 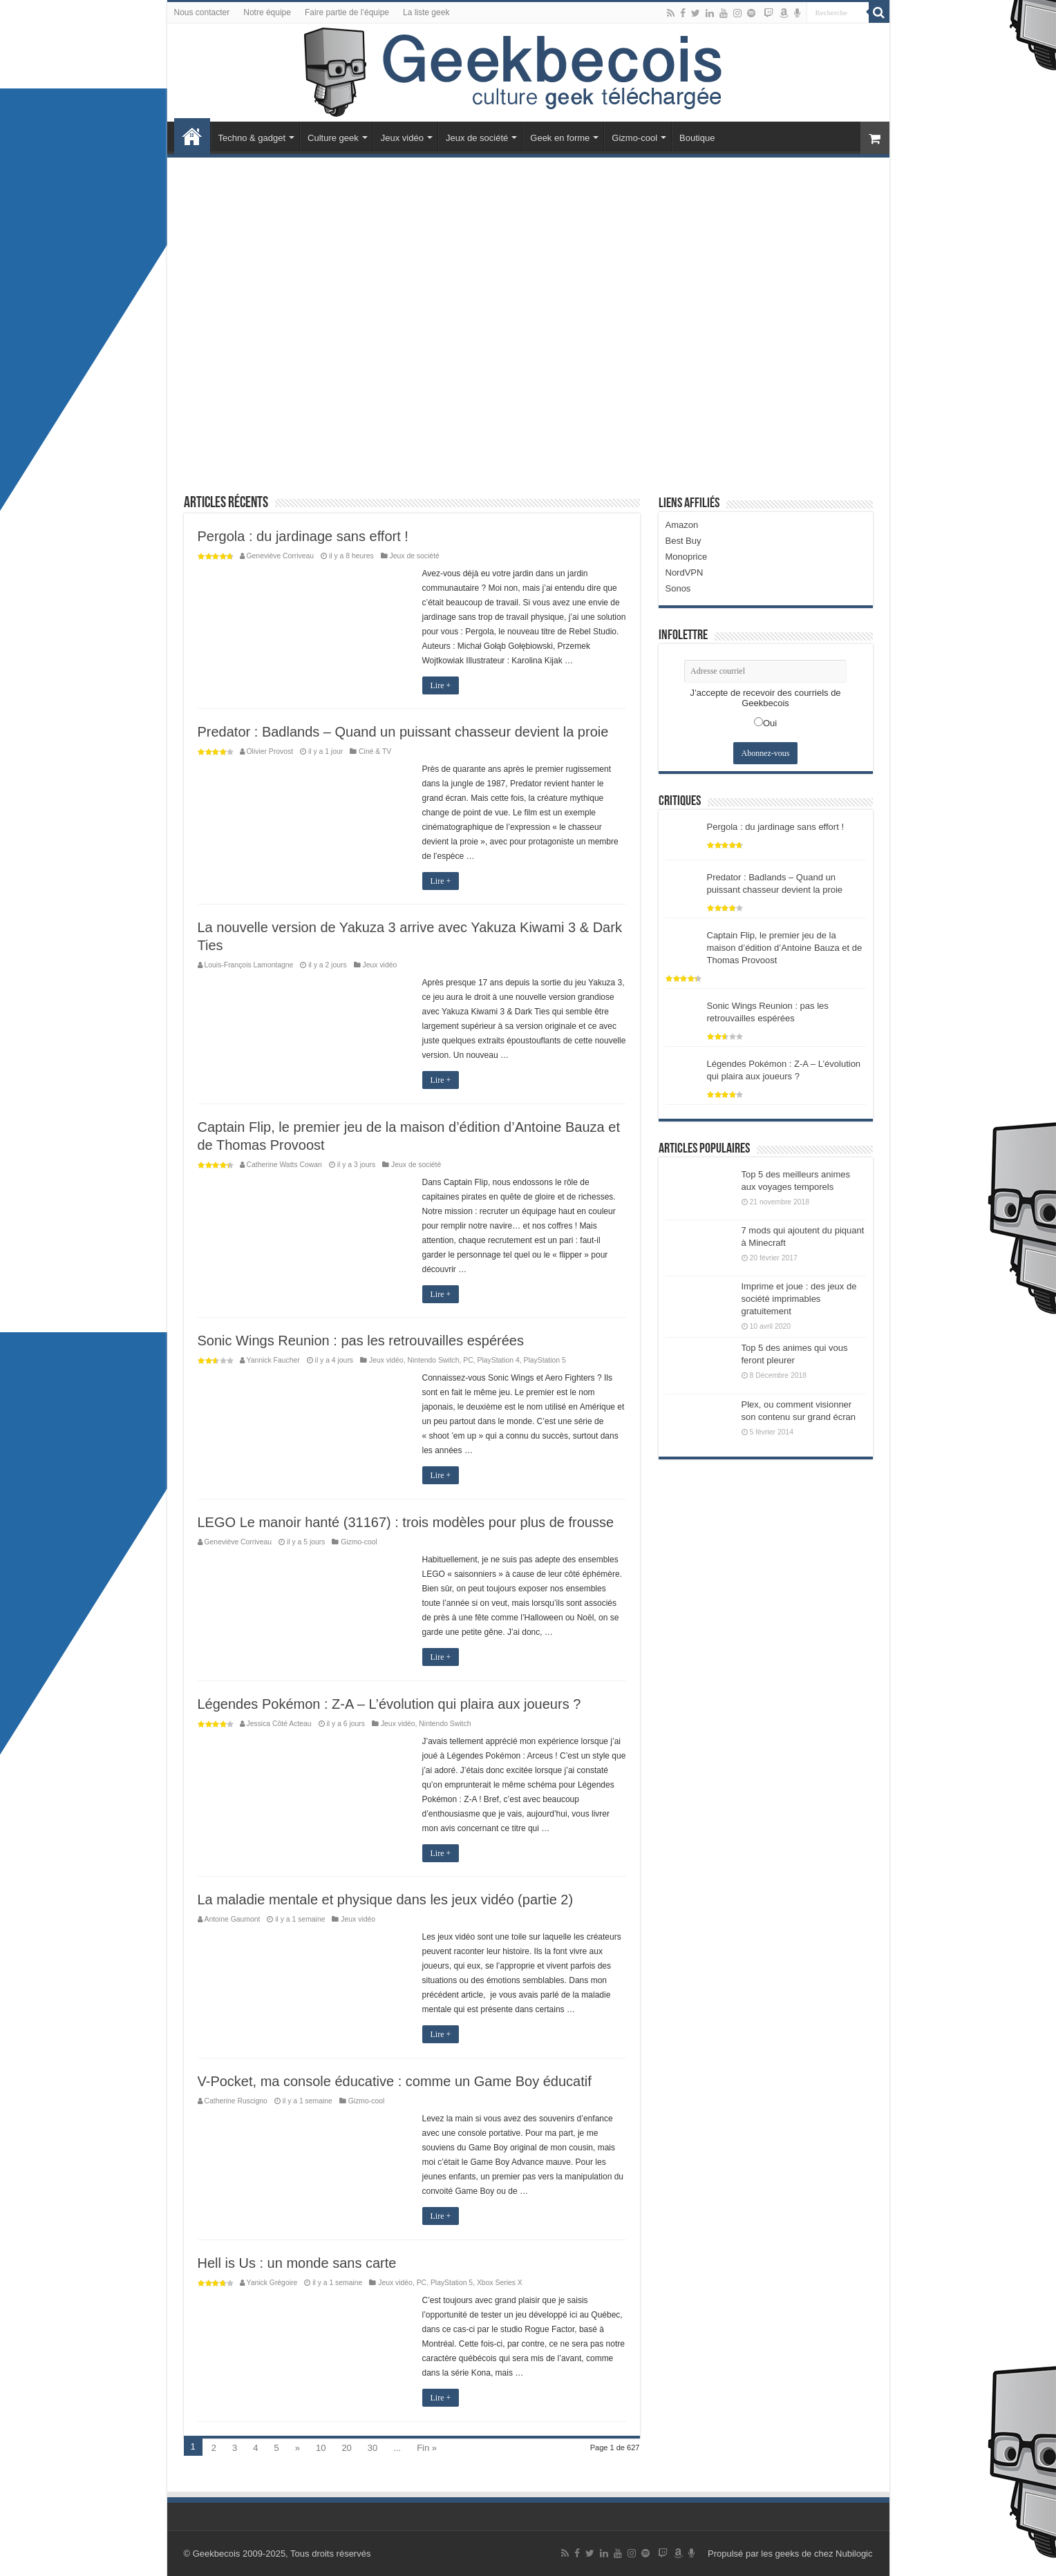 I want to click on Yanick Grégoire, so click(x=272, y=2282).